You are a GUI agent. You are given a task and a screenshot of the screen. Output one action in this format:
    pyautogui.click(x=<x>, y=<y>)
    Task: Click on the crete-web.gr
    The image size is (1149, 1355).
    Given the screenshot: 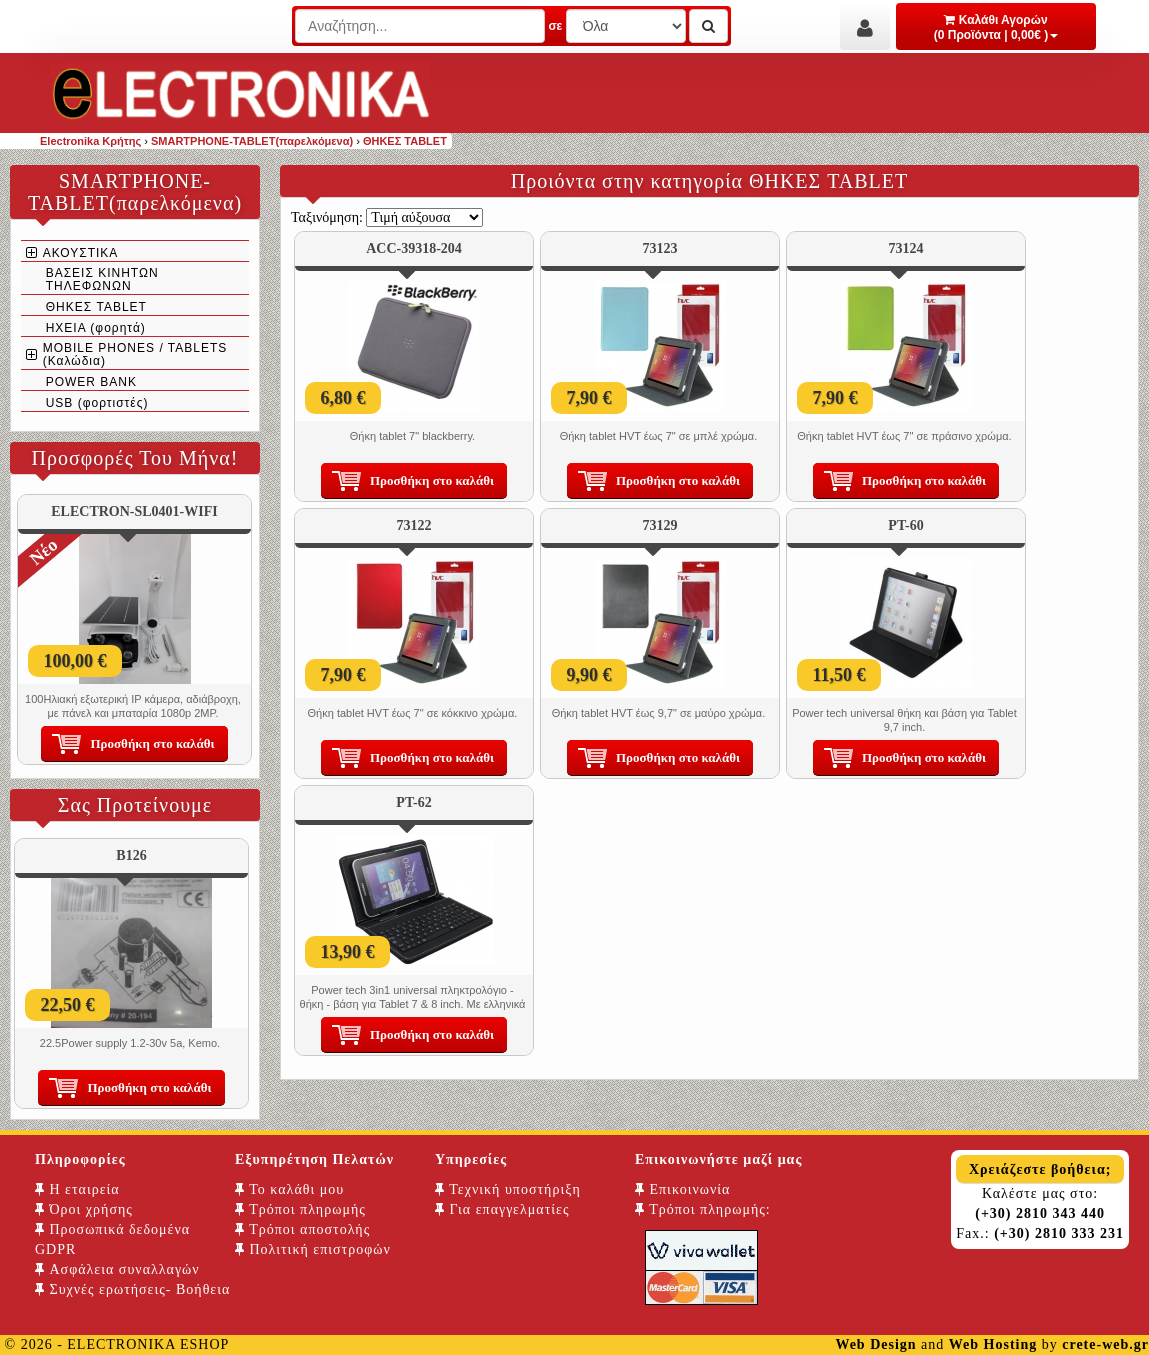 What is the action you would take?
    pyautogui.click(x=1105, y=1344)
    